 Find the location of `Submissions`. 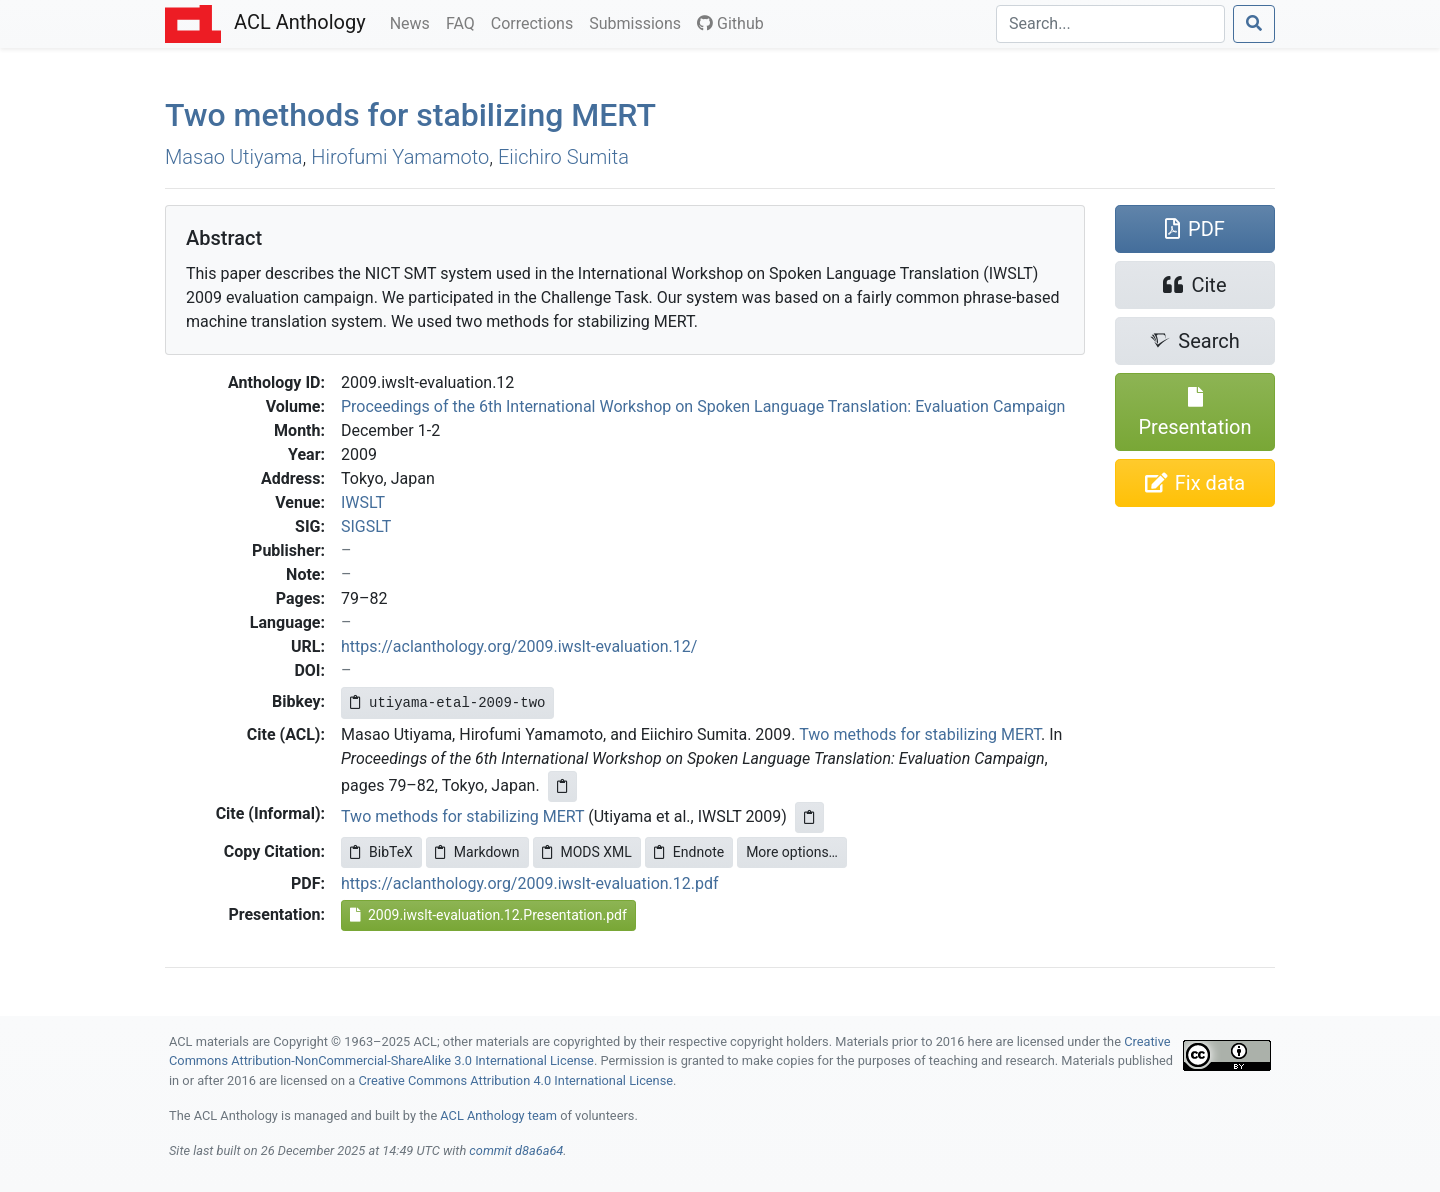

Submissions is located at coordinates (639, 22).